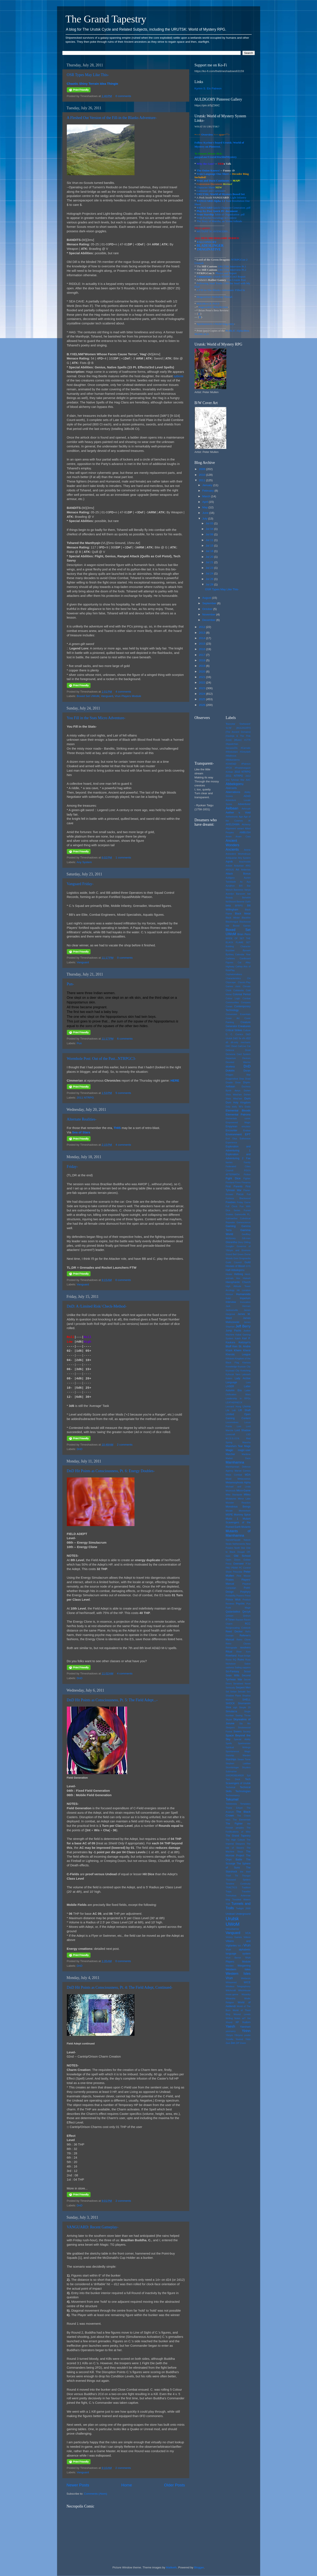  Describe the element at coordinates (238, 1747) in the screenshot. I see `Spiritual Writings` at that location.